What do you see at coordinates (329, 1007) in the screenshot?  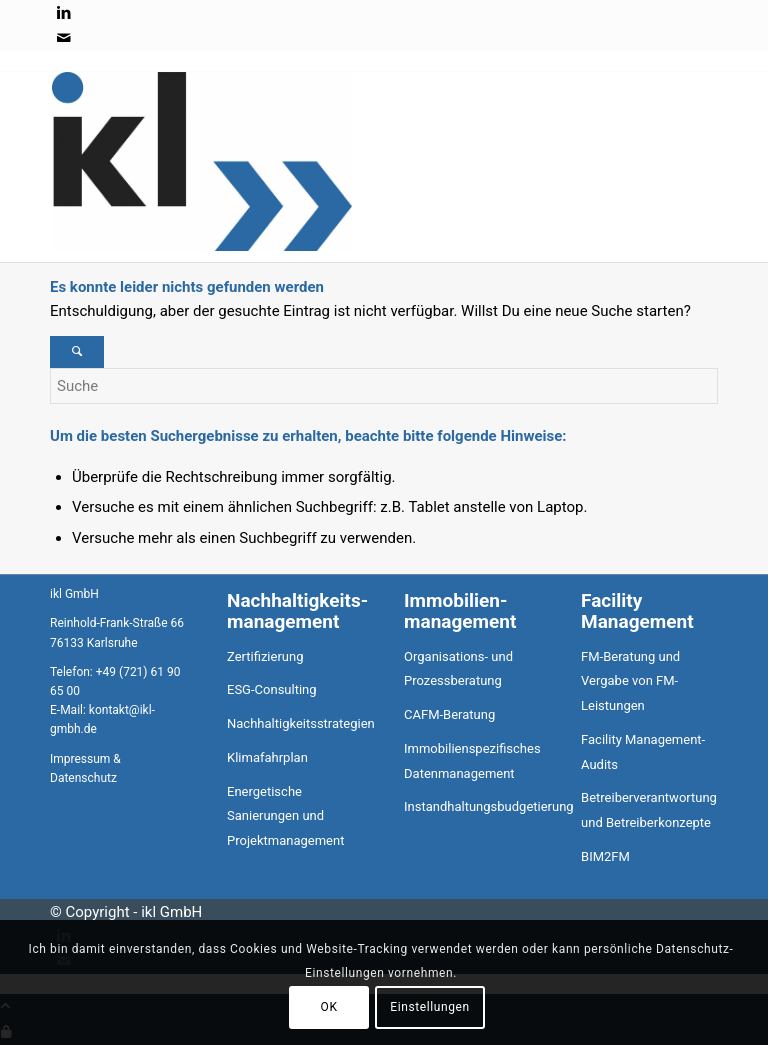 I see `OK` at bounding box center [329, 1007].